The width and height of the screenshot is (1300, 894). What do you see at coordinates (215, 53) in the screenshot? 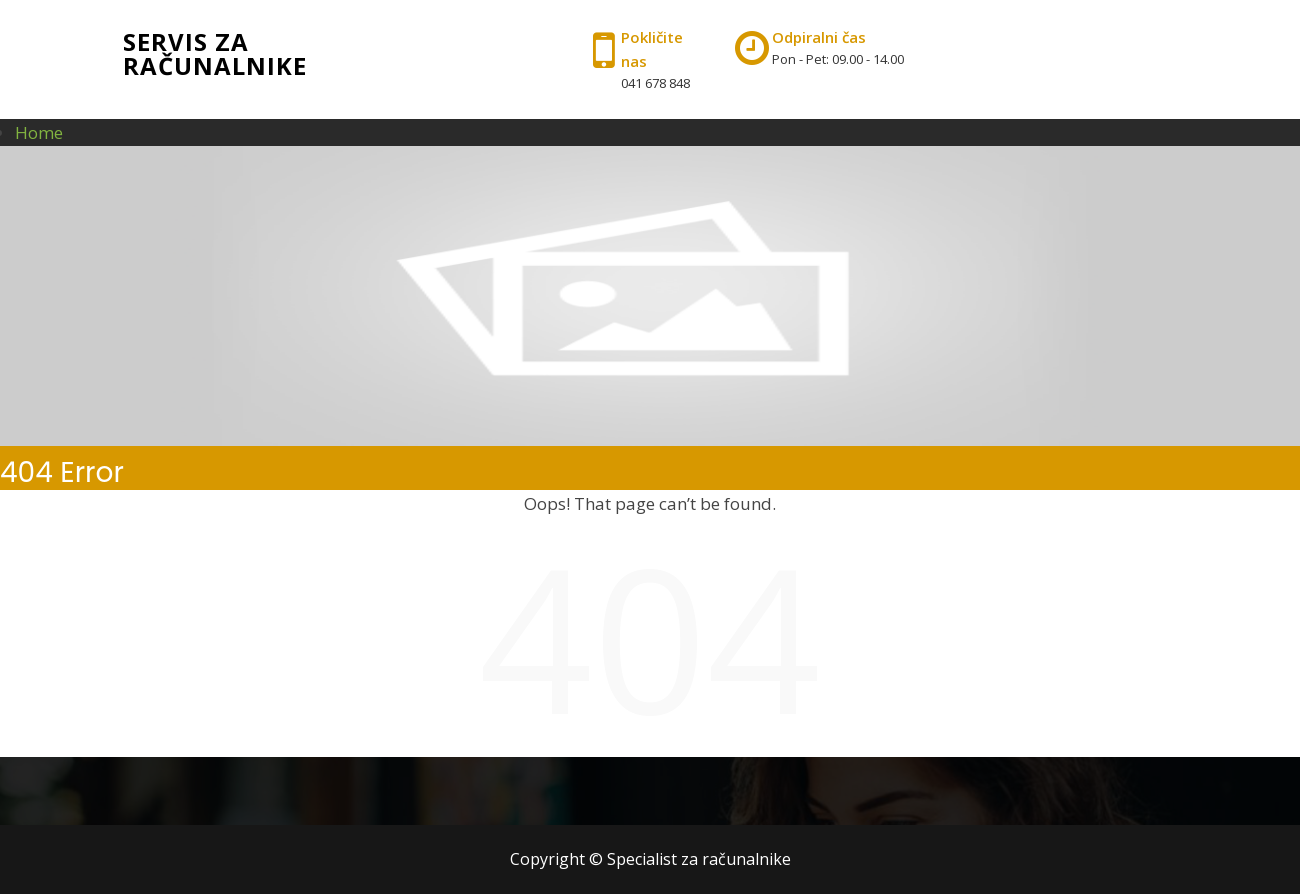
I see `Servis za računalnike` at bounding box center [215, 53].